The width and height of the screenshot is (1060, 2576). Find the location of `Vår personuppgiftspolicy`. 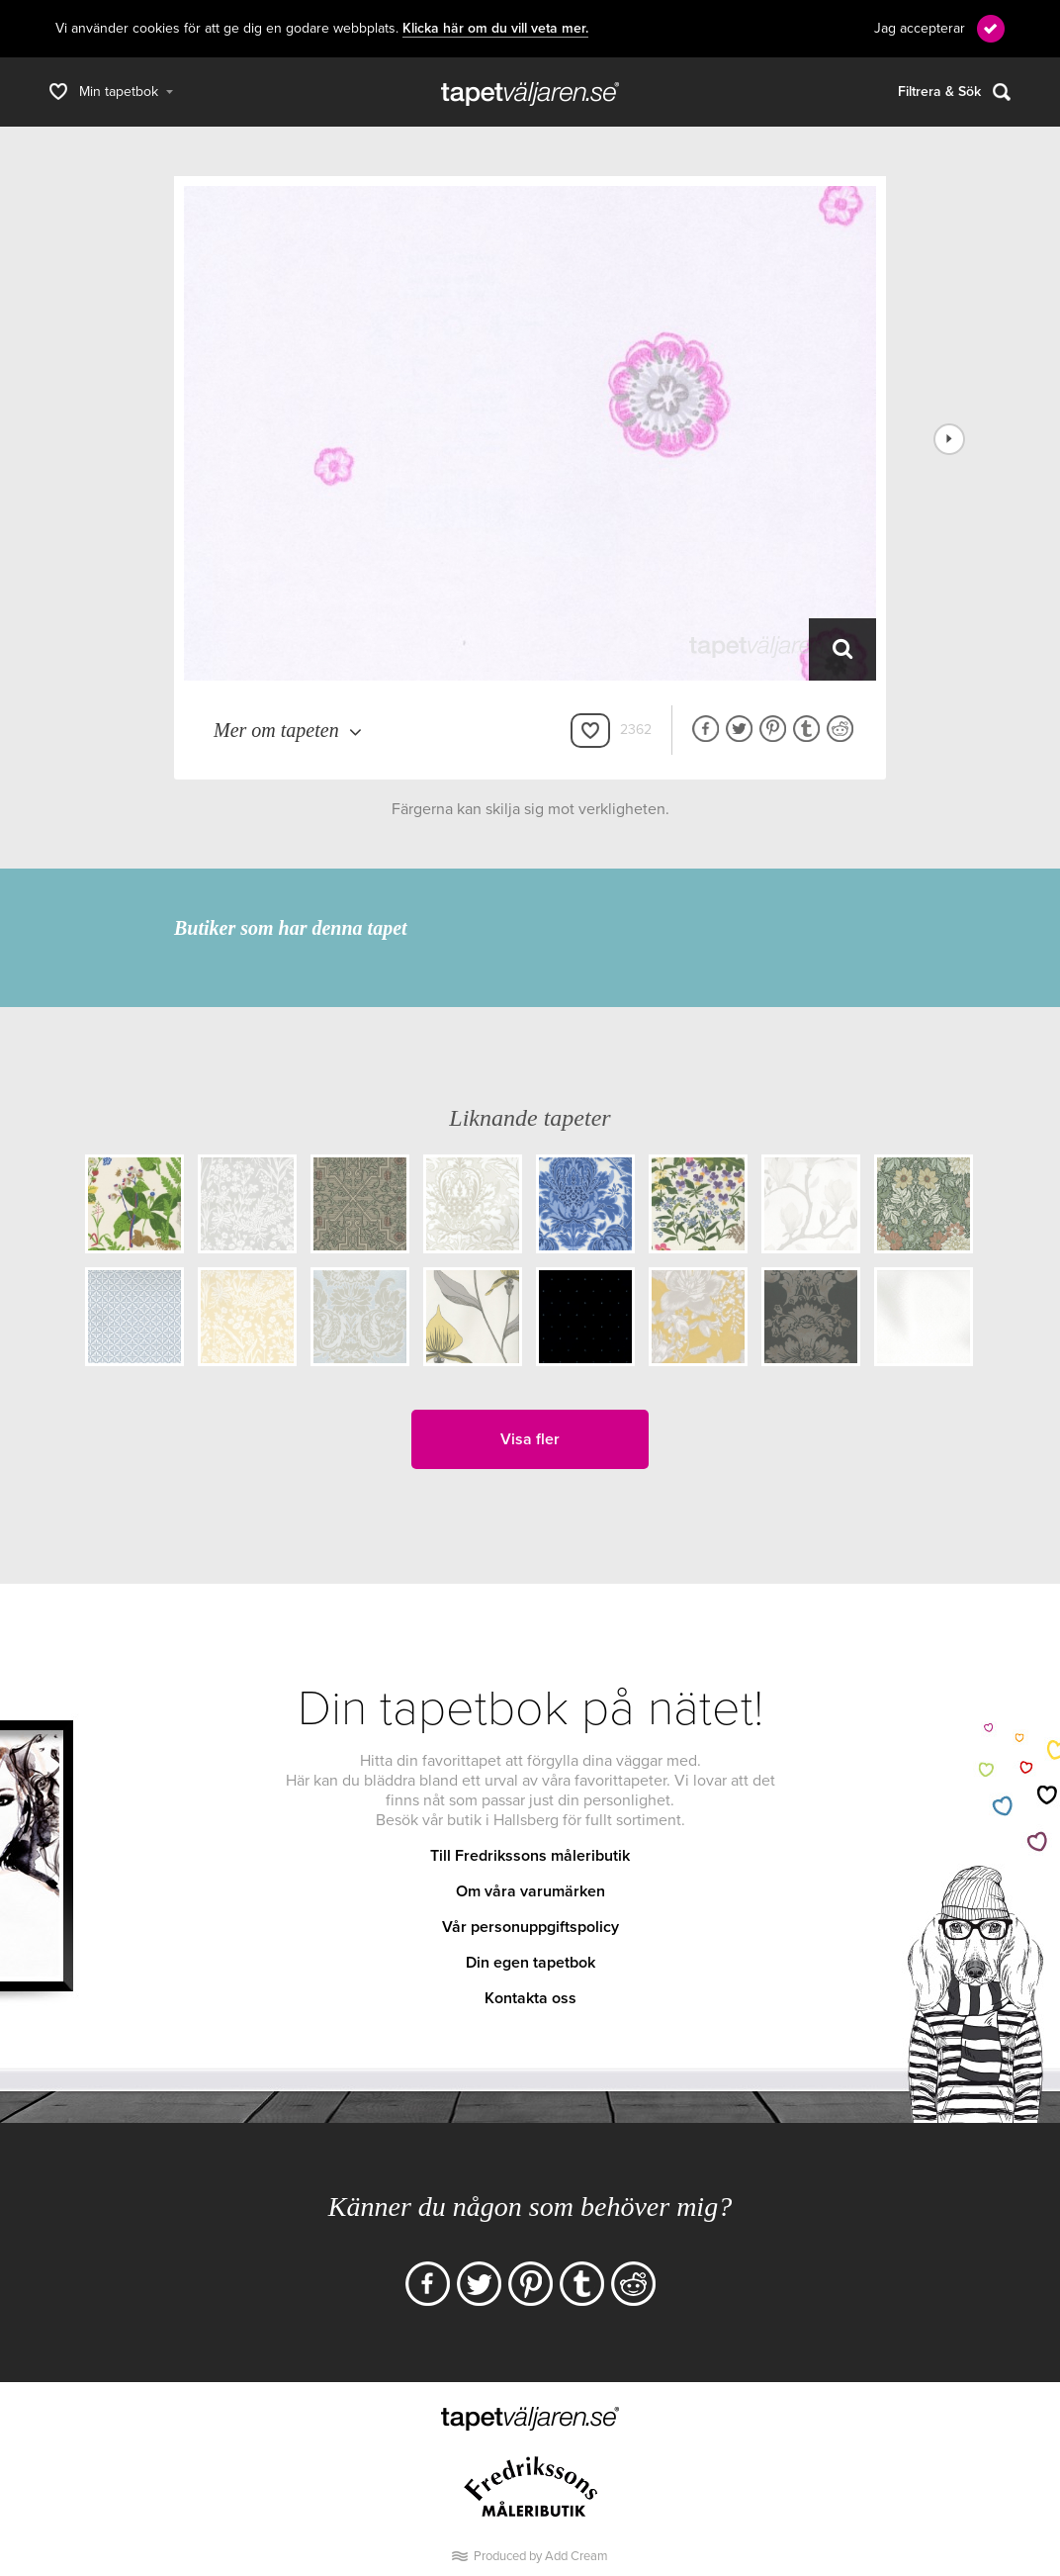

Vår personuppgiftspolicy is located at coordinates (530, 1927).